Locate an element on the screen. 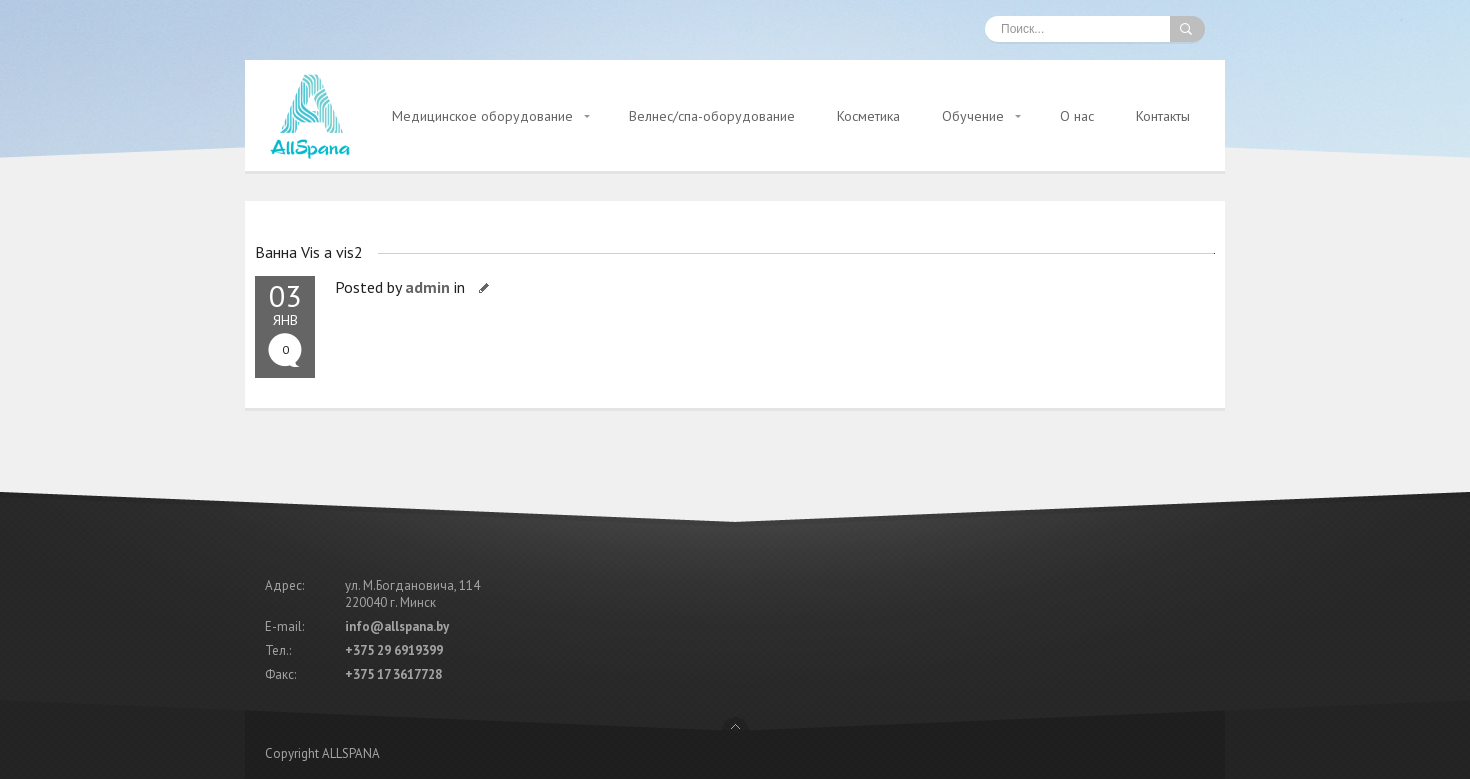 This screenshot has width=1470, height=779. О нас is located at coordinates (1077, 116).